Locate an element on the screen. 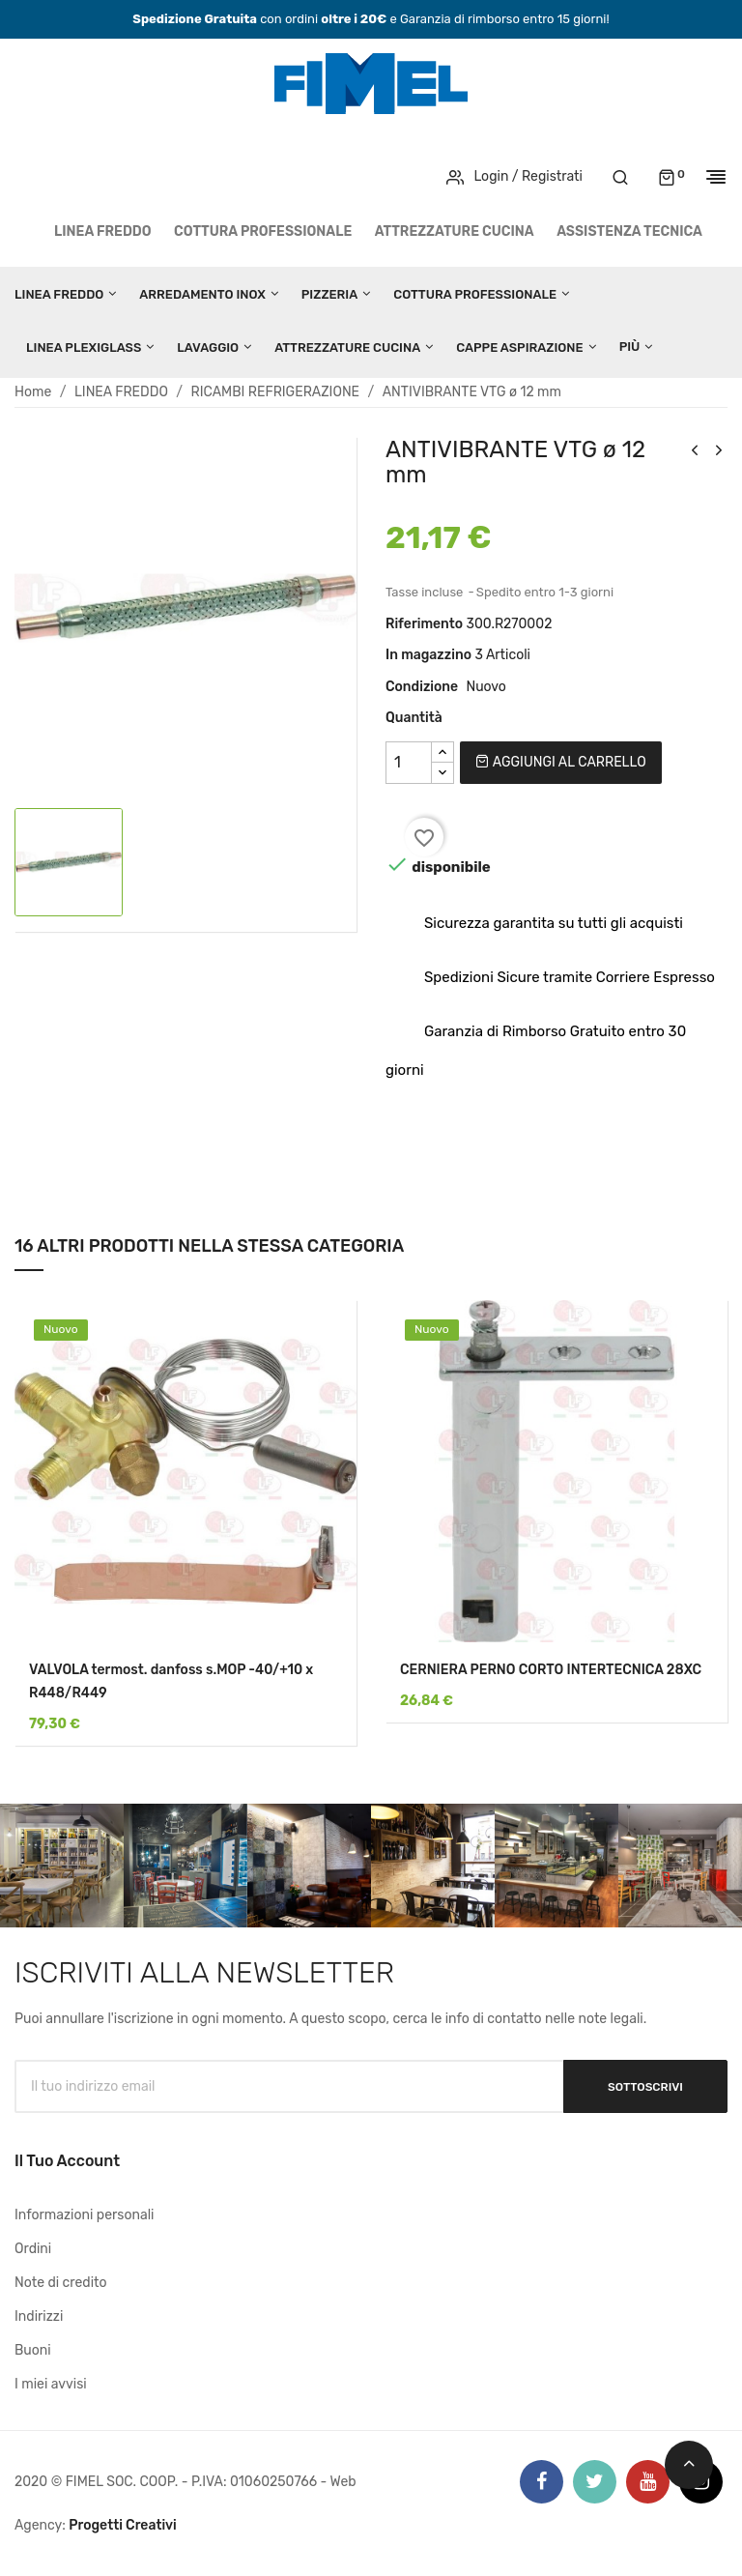 This screenshot has width=742, height=2576. Aggiungi al carrello is located at coordinates (560, 762).